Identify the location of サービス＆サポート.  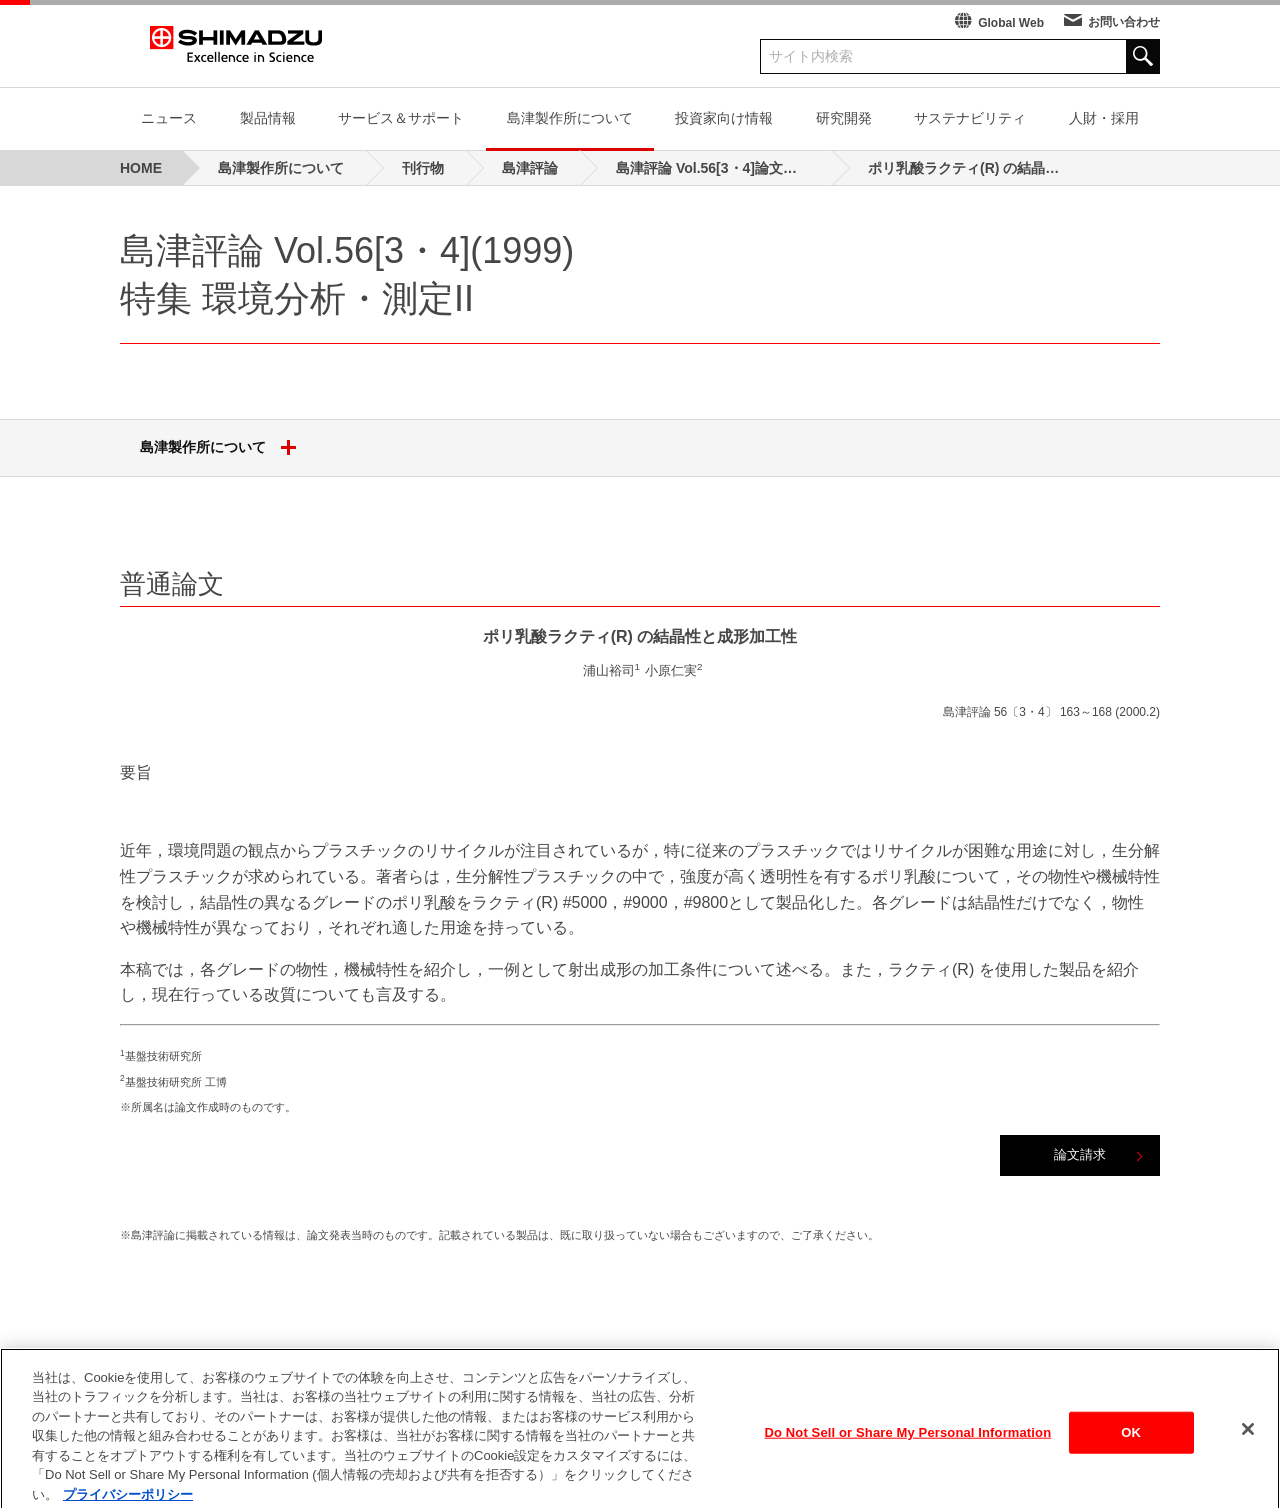
(401, 118).